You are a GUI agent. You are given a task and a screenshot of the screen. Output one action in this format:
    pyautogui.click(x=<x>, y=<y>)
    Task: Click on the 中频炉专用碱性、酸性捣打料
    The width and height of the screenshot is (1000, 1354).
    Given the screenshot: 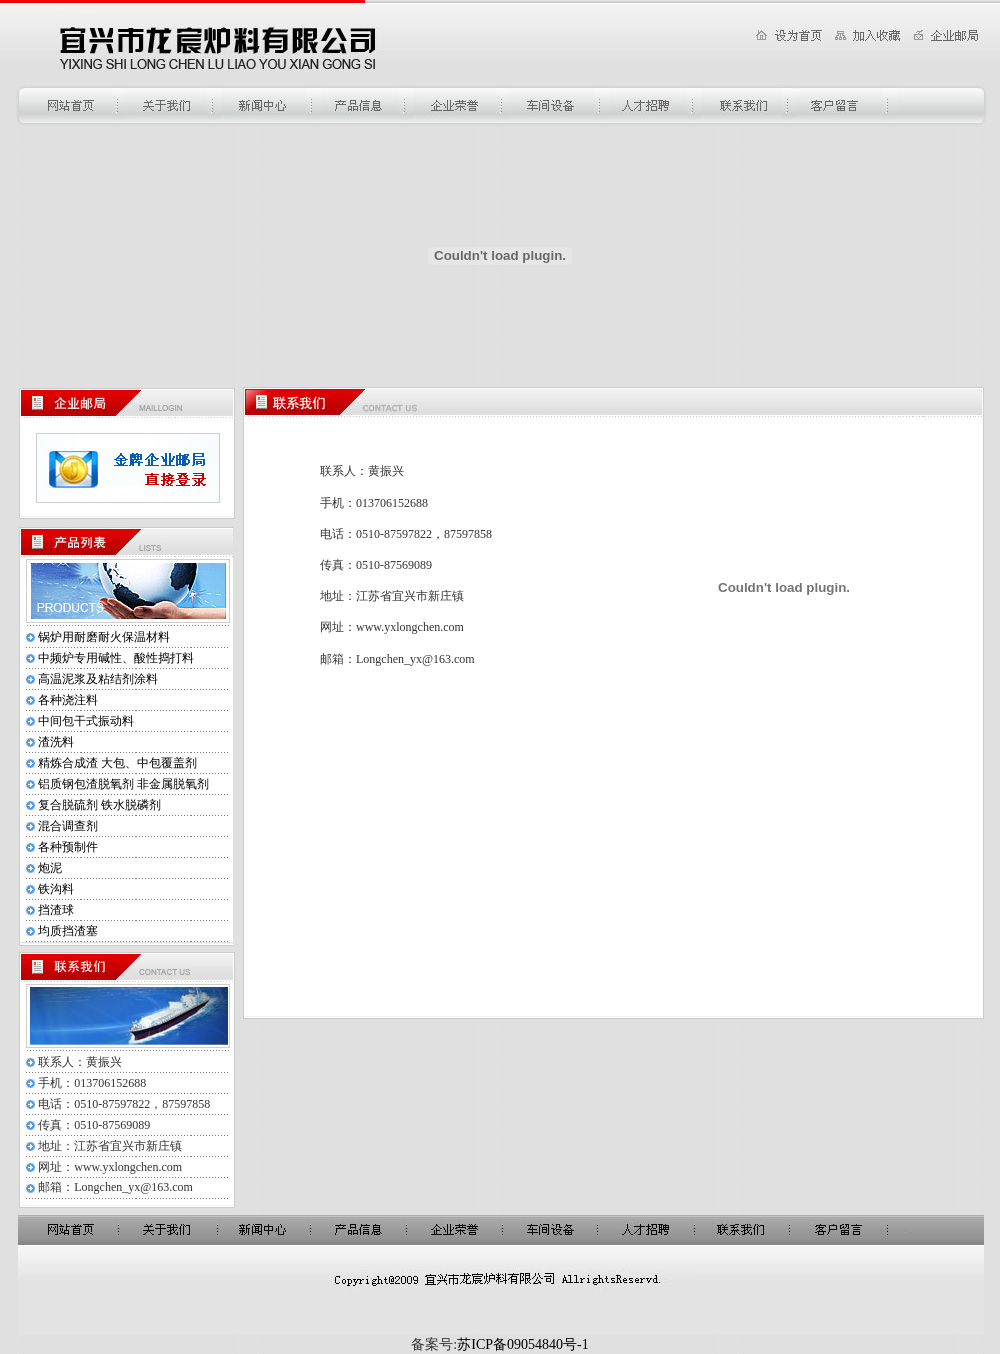 What is the action you would take?
    pyautogui.click(x=116, y=658)
    